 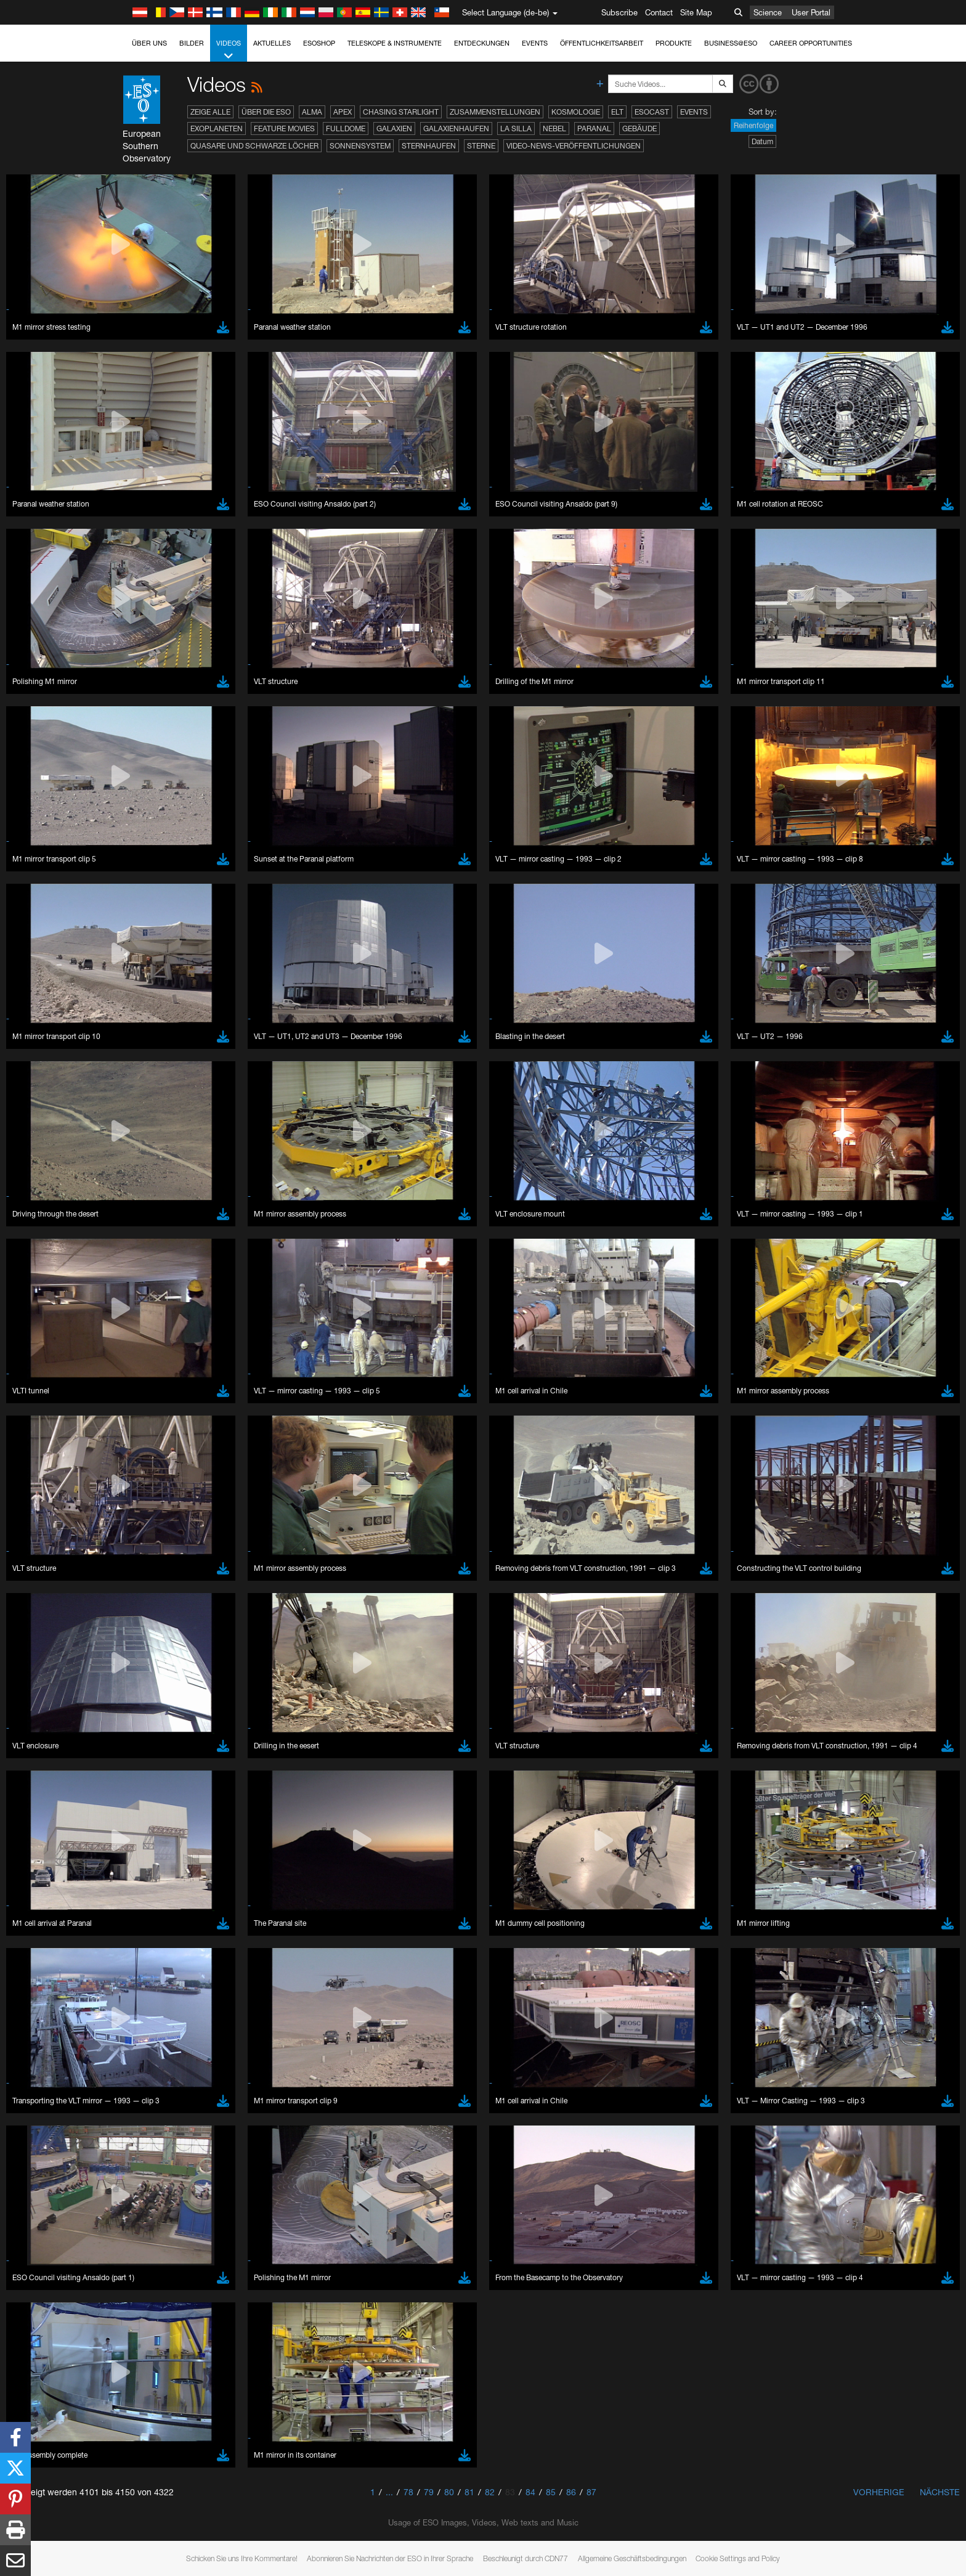 What do you see at coordinates (386, 1346) in the screenshot?
I see `ESO’s official YouTube channel` at bounding box center [386, 1346].